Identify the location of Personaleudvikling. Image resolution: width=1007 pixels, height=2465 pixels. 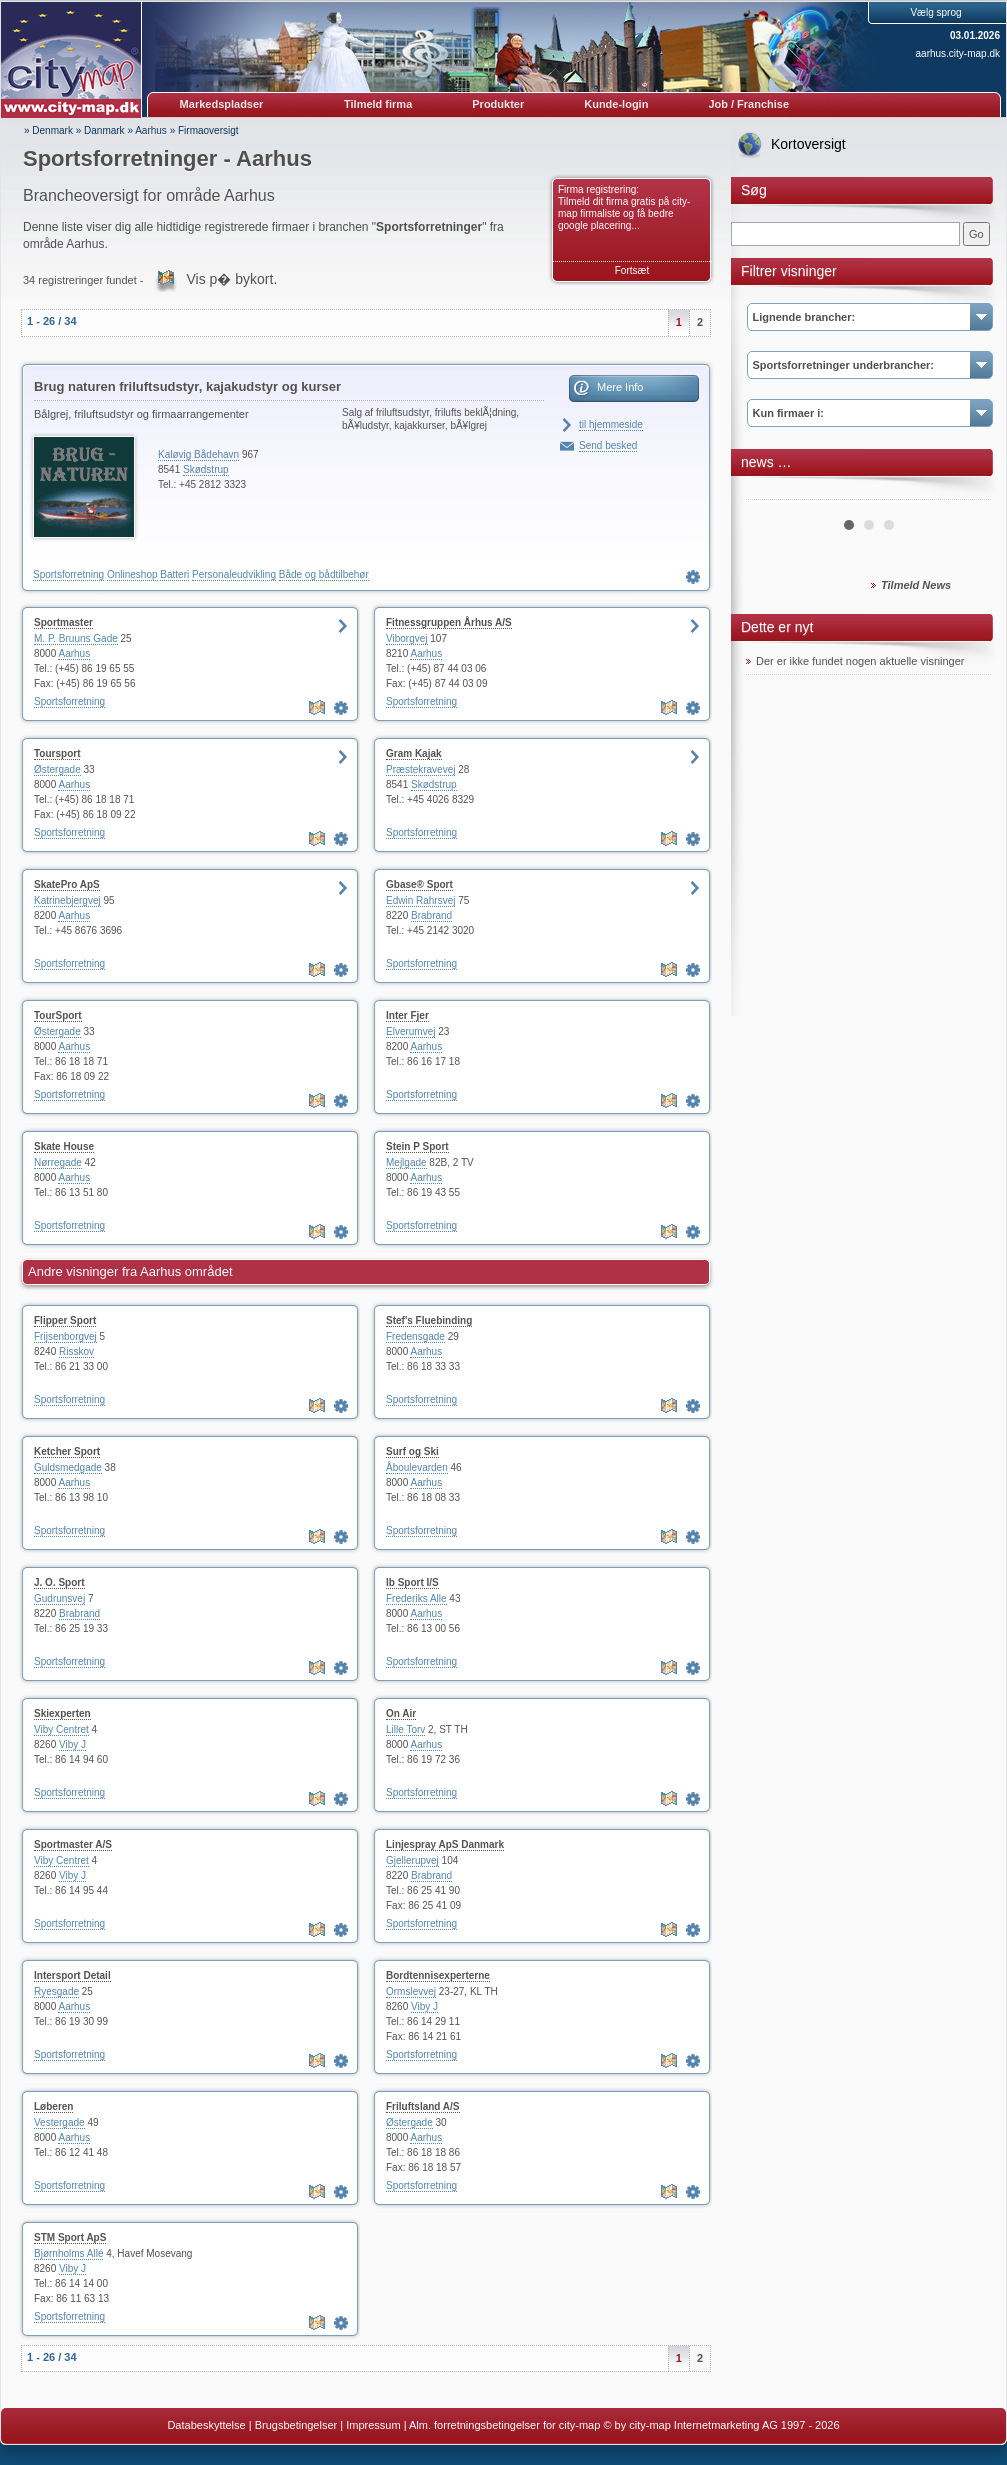
(234, 574).